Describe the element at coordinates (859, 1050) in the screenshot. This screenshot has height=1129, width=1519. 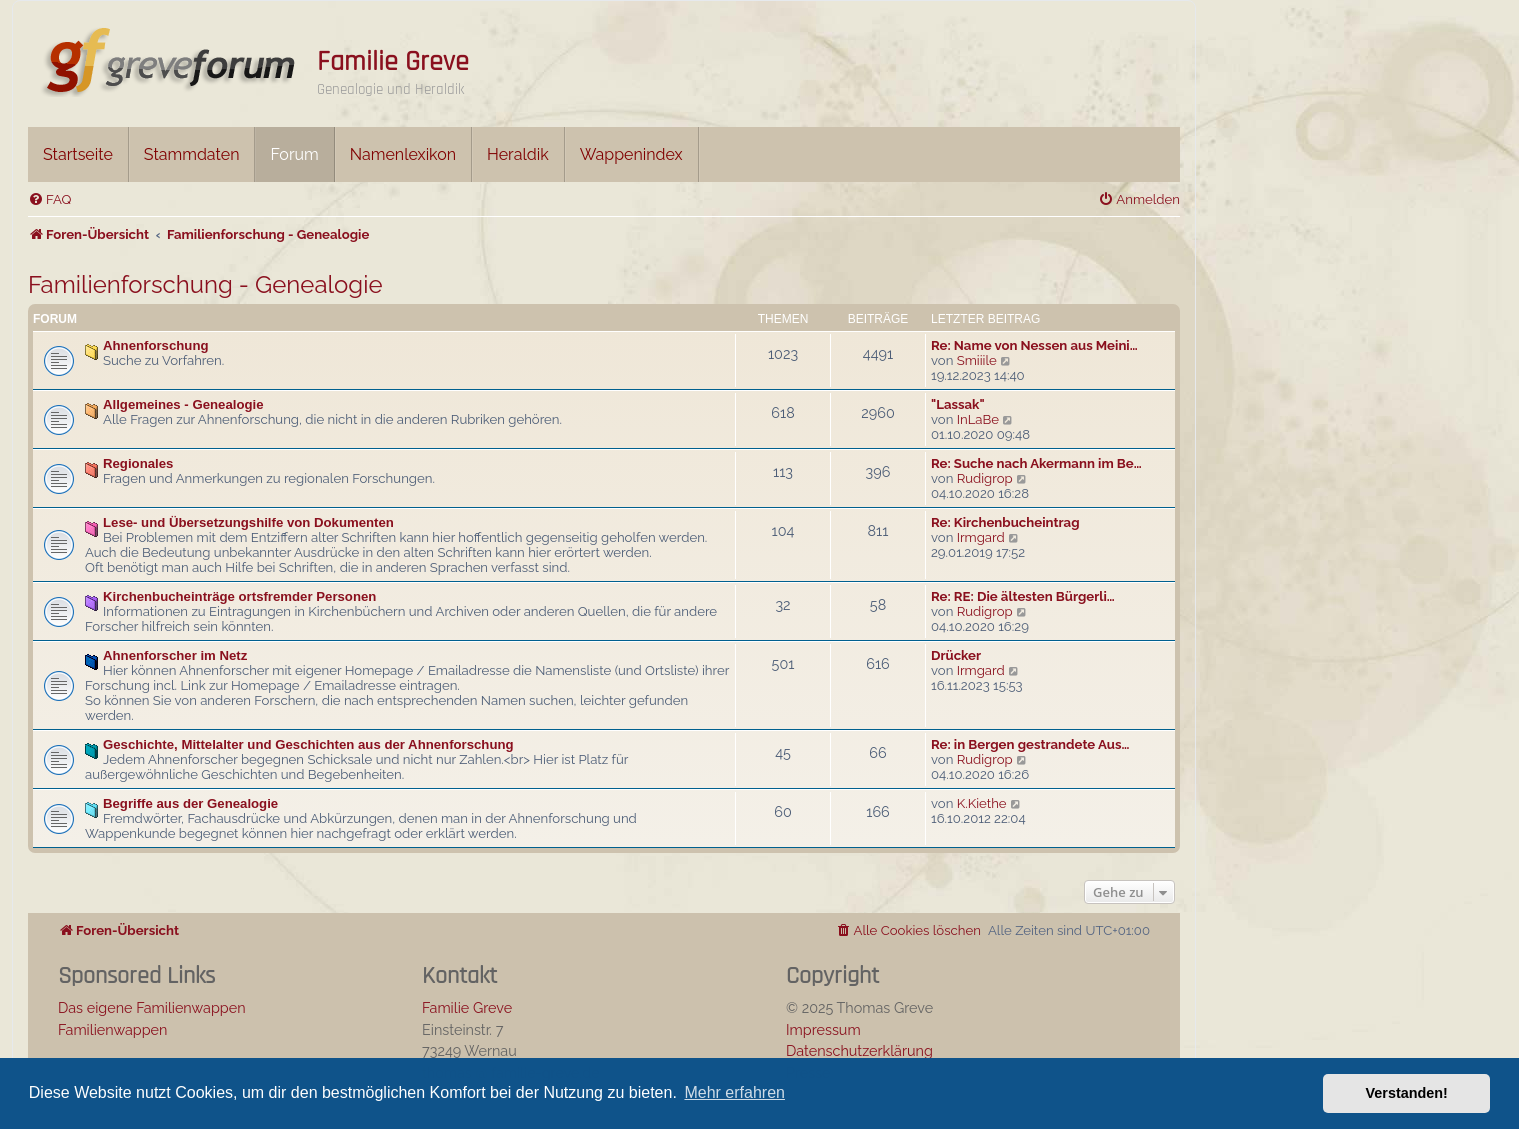
I see `Datenschutzerklärung` at that location.